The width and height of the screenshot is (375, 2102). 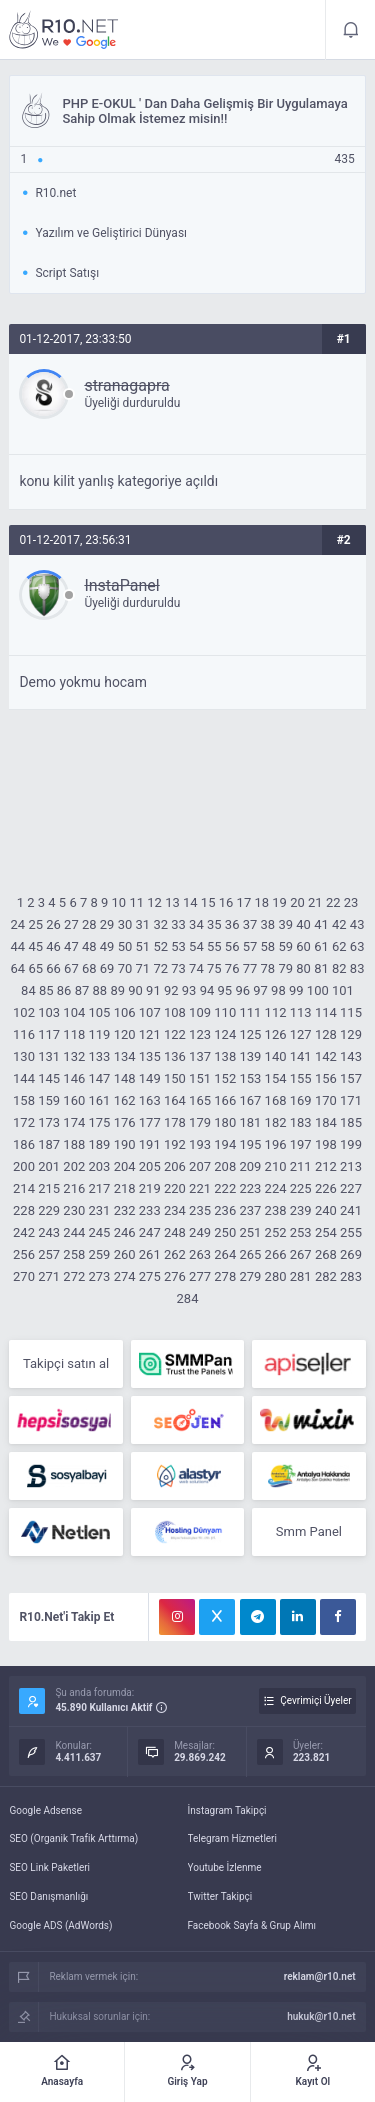 I want to click on 37, so click(x=250, y=924).